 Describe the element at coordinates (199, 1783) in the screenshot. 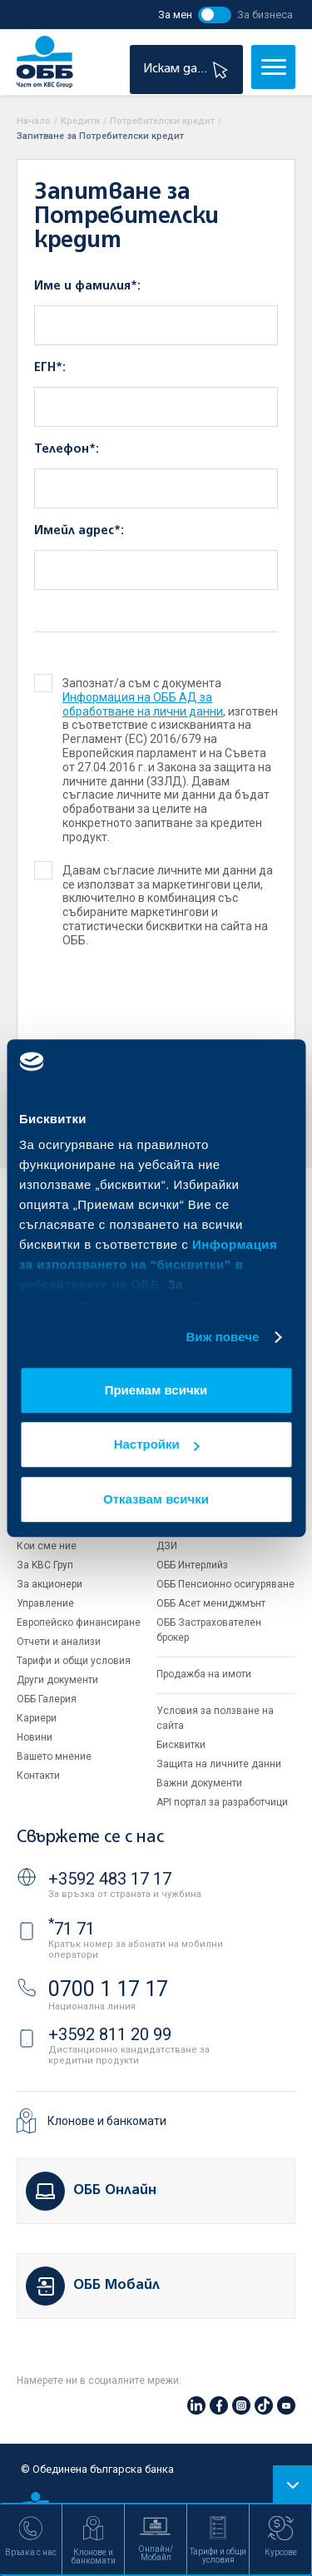

I see `Важни документи` at that location.